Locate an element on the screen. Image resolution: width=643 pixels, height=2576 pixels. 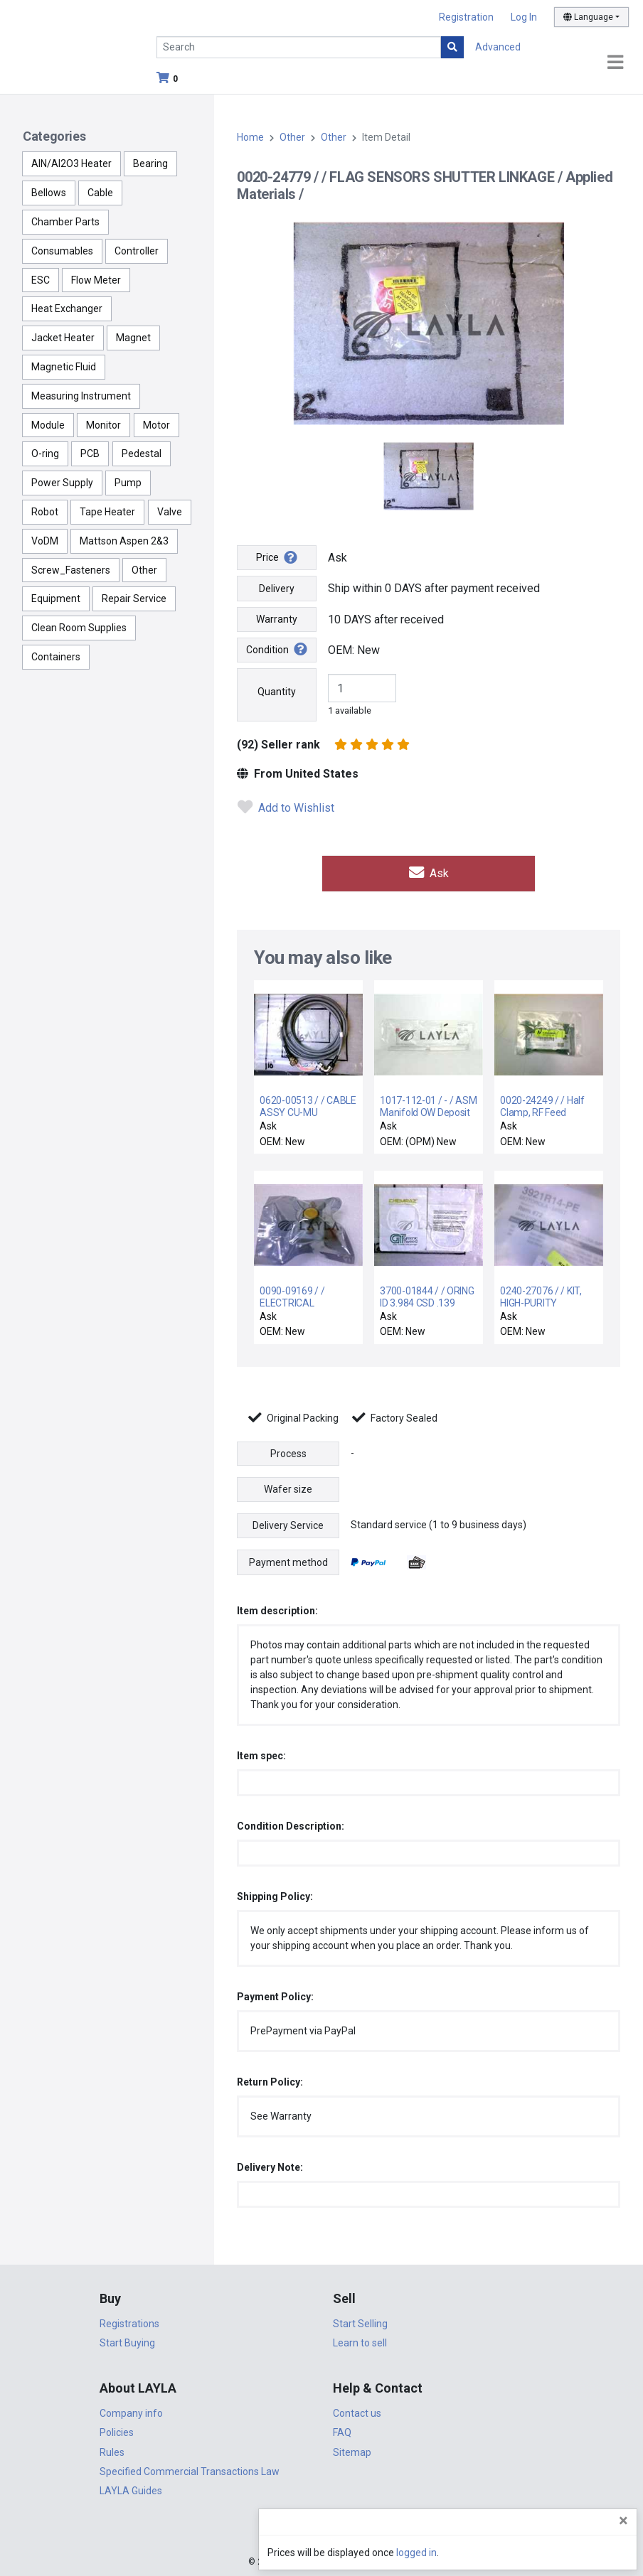
Bearing is located at coordinates (150, 163).